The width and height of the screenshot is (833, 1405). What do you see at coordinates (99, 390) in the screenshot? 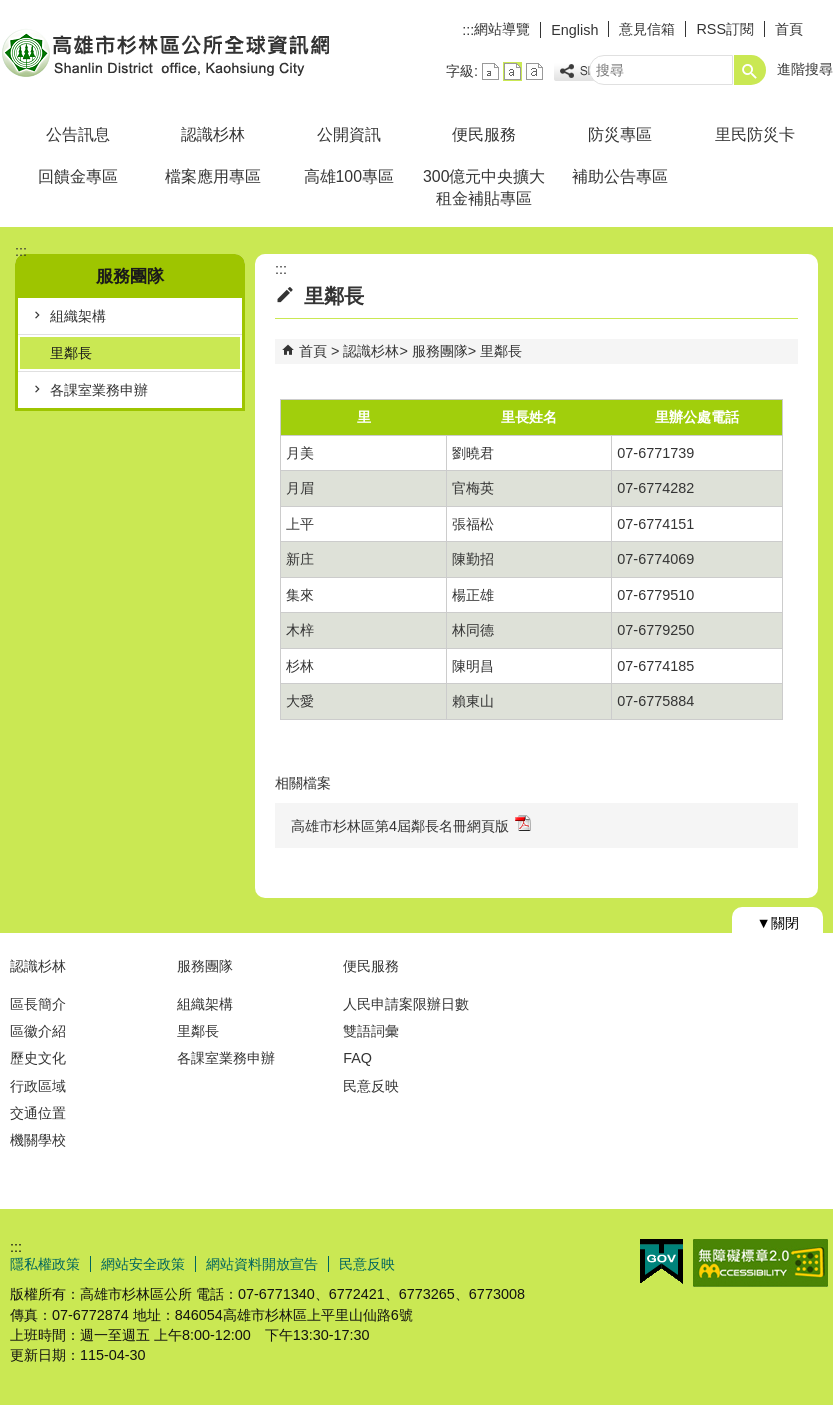
I see `各課室業務申辦` at bounding box center [99, 390].